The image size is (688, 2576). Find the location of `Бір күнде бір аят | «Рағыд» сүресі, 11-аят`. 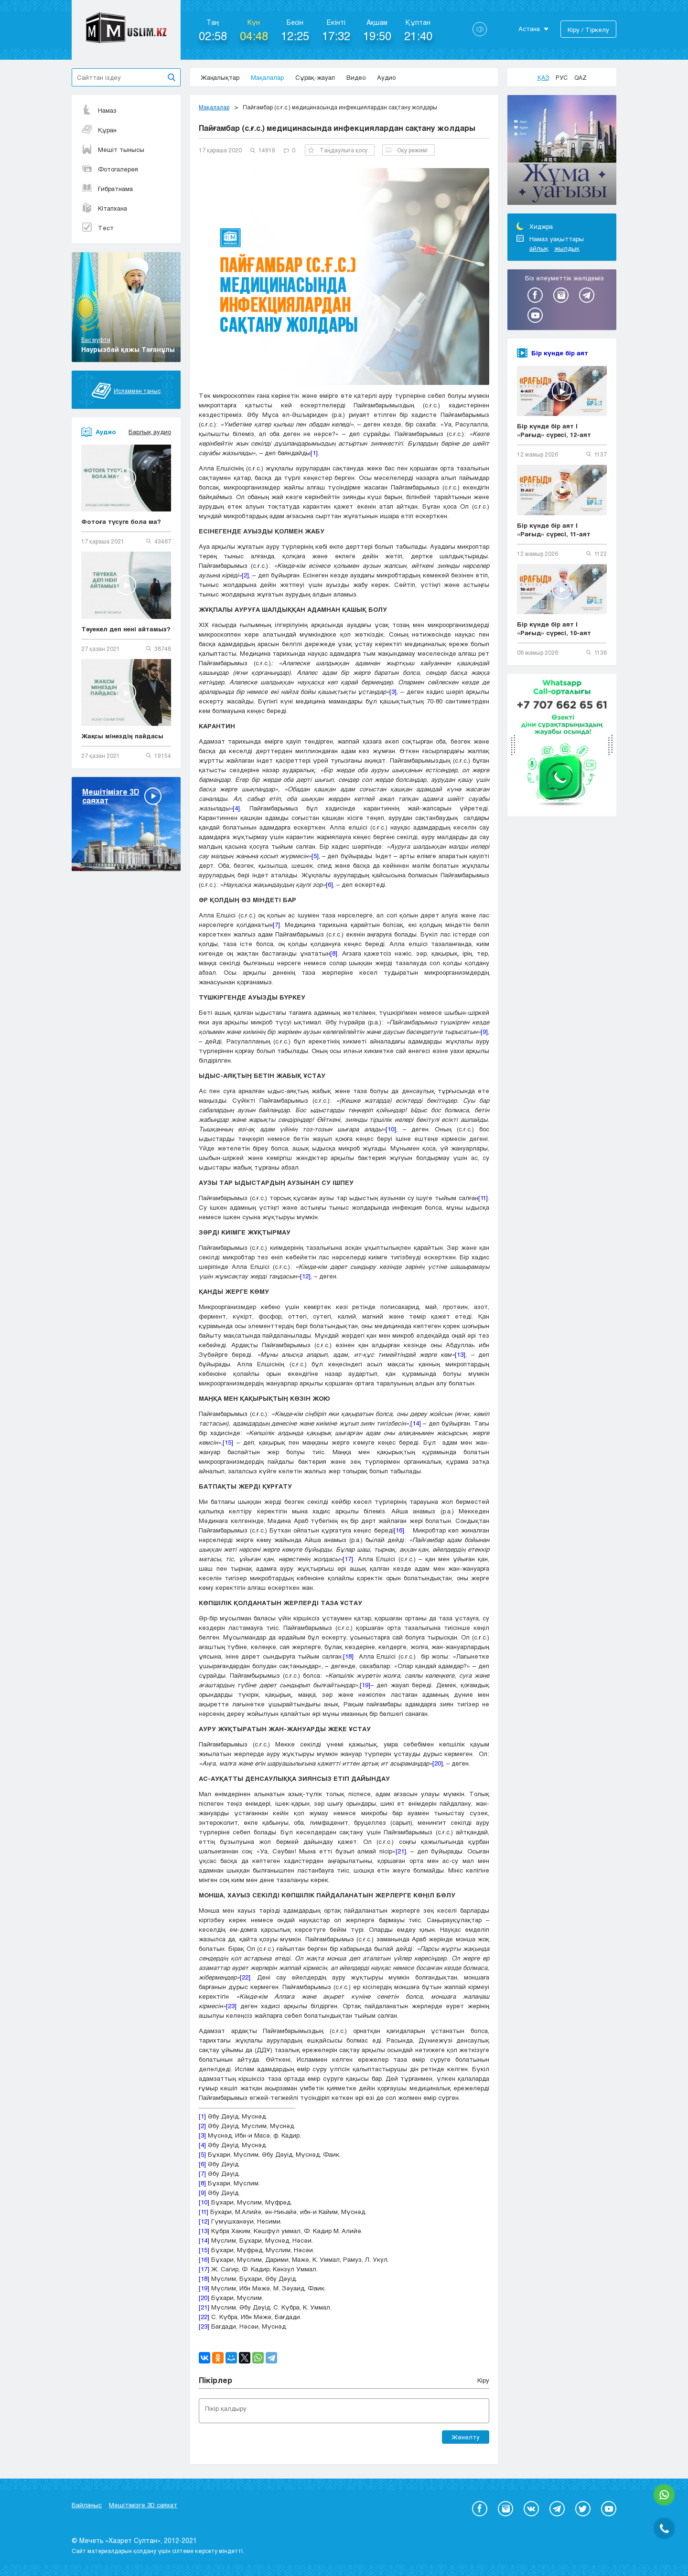

Бір күнде бір аят | «Рағыд» сүресі, 11-аят is located at coordinates (554, 530).